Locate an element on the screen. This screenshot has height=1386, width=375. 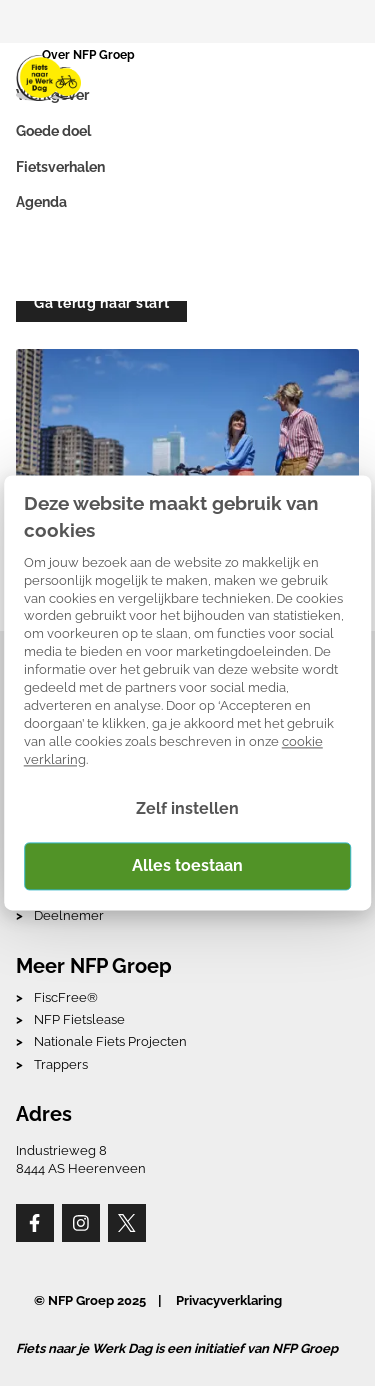
Nationale Fiets Projecten is located at coordinates (110, 1041).